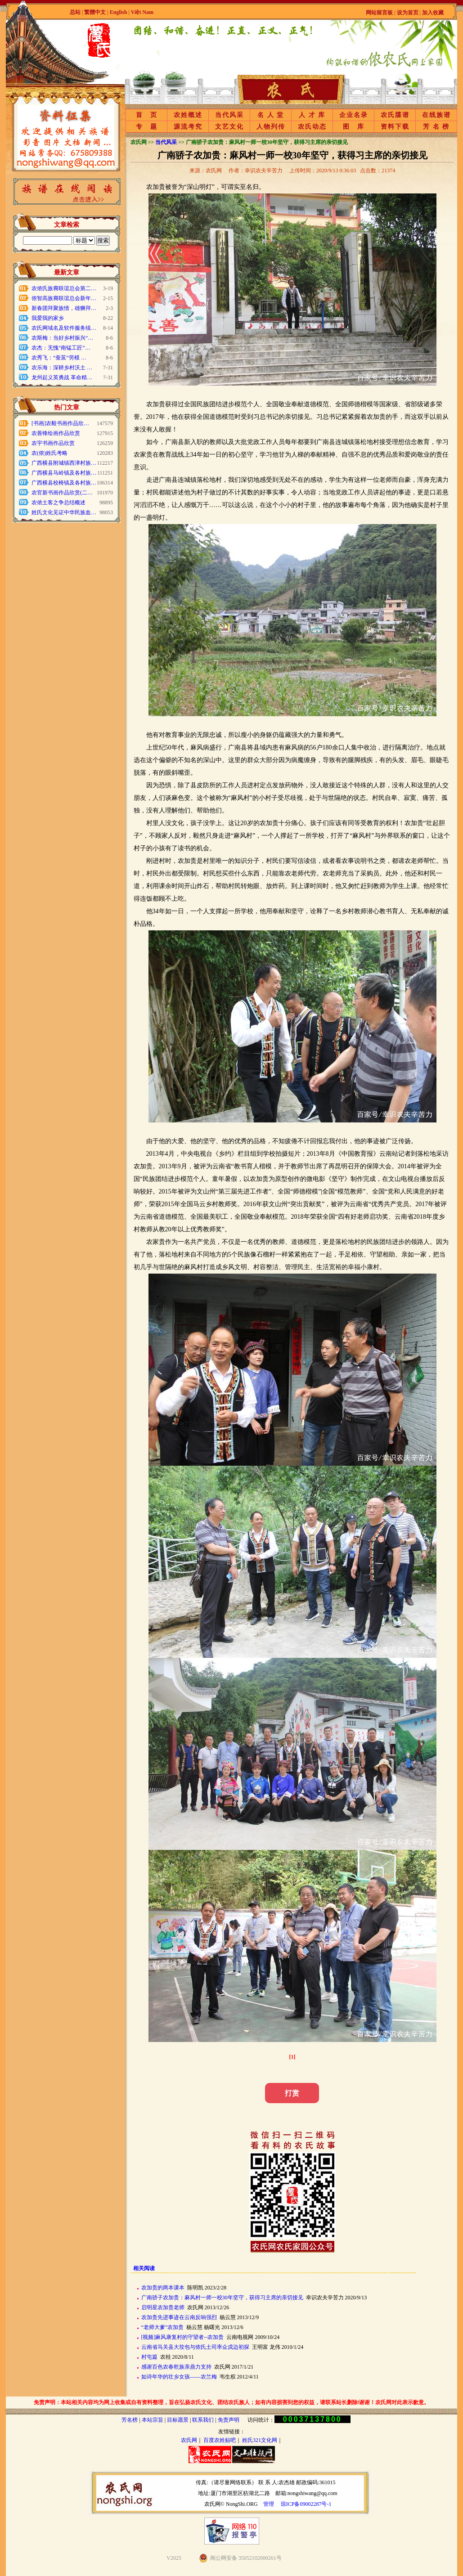 The height and width of the screenshot is (2576, 463). Describe the element at coordinates (189, 2440) in the screenshot. I see `农氏网` at that location.